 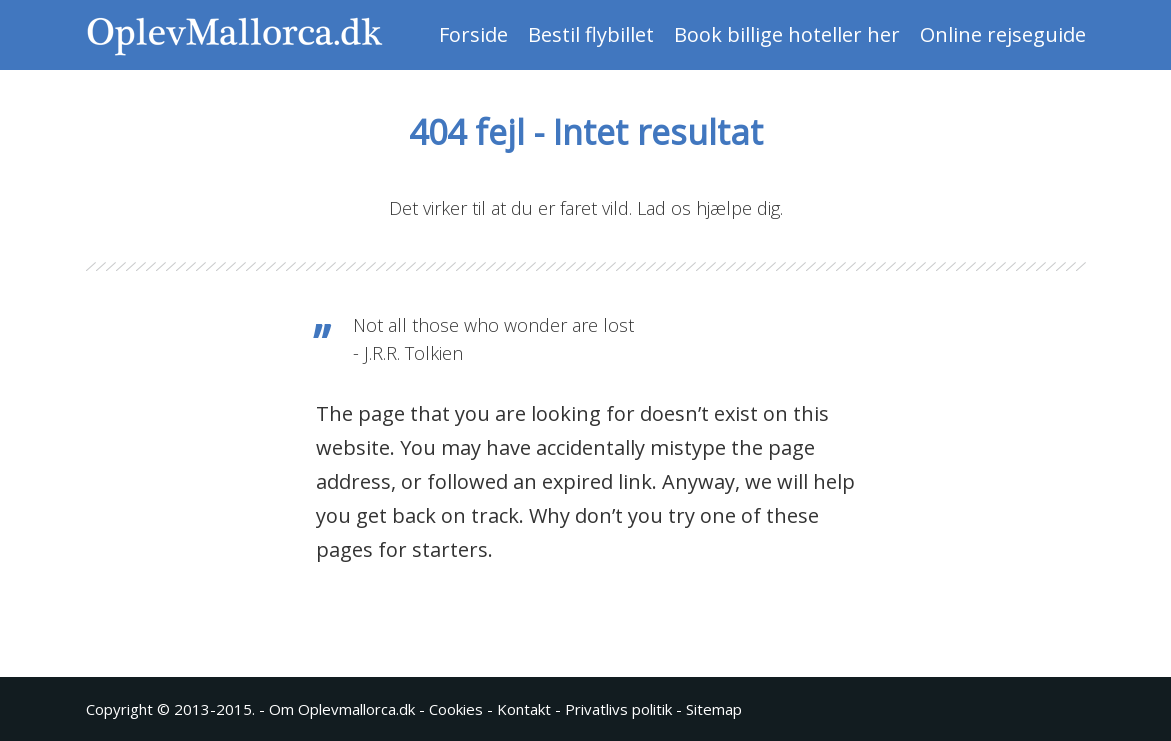 I want to click on Bestil flybillet, so click(x=591, y=34).